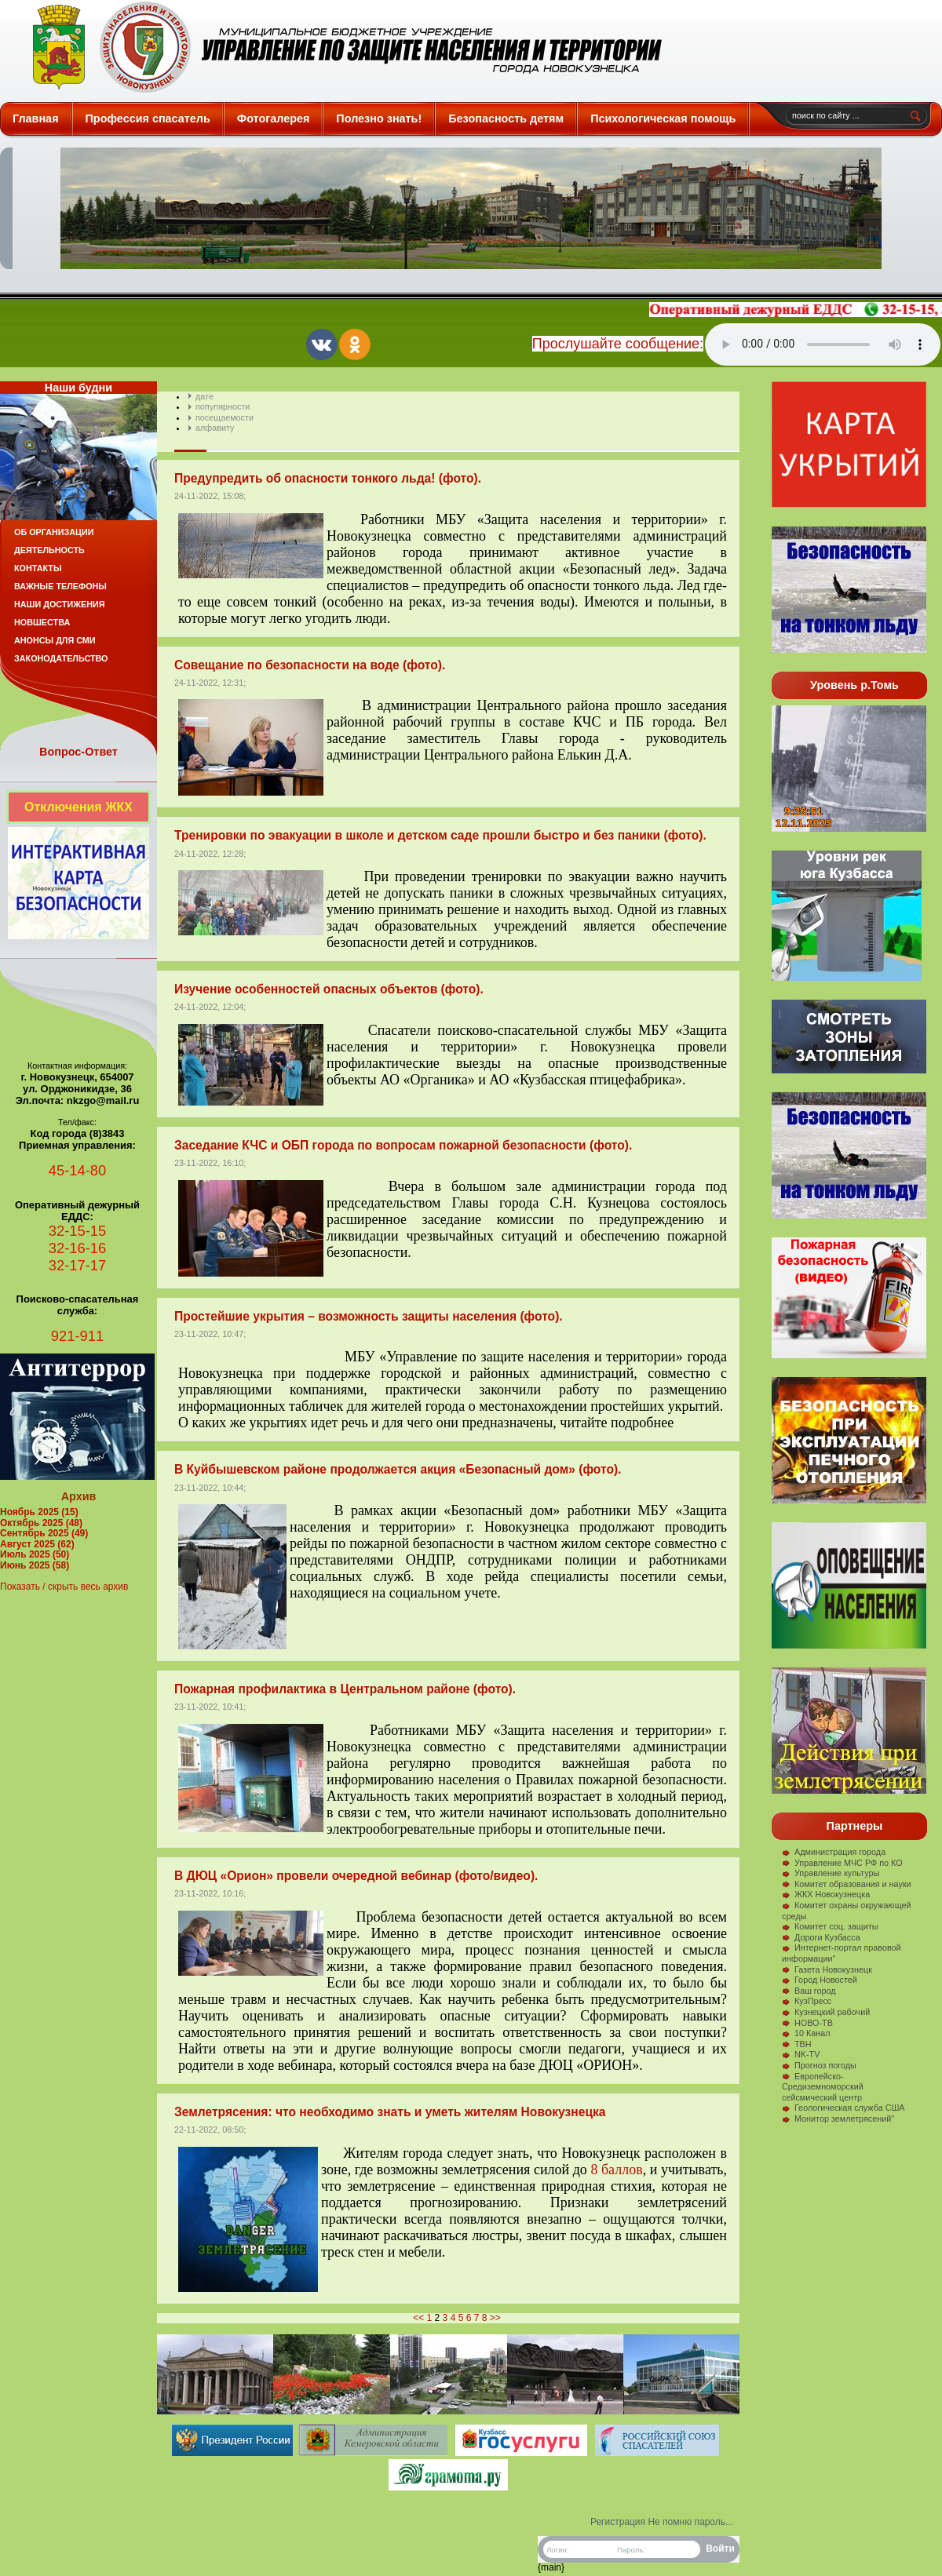 The height and width of the screenshot is (2576, 942). Describe the element at coordinates (690, 2521) in the screenshot. I see `Не помню пароль...` at that location.